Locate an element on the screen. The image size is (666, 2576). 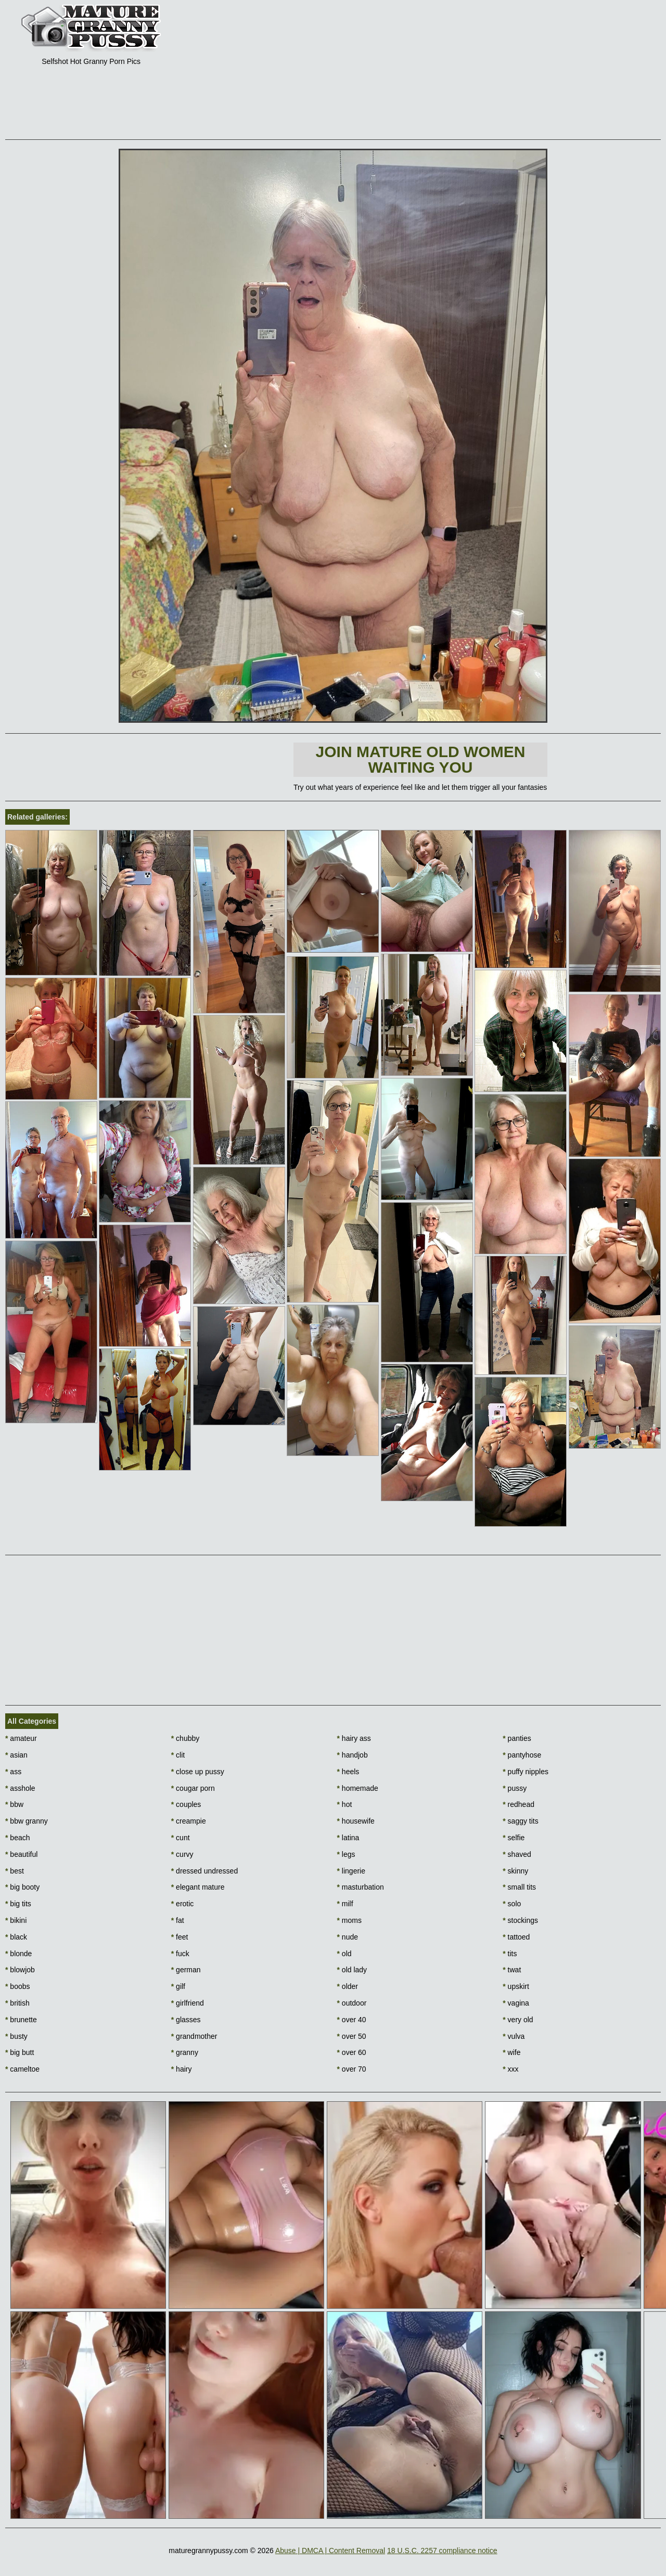
big tits is located at coordinates (18, 1904).